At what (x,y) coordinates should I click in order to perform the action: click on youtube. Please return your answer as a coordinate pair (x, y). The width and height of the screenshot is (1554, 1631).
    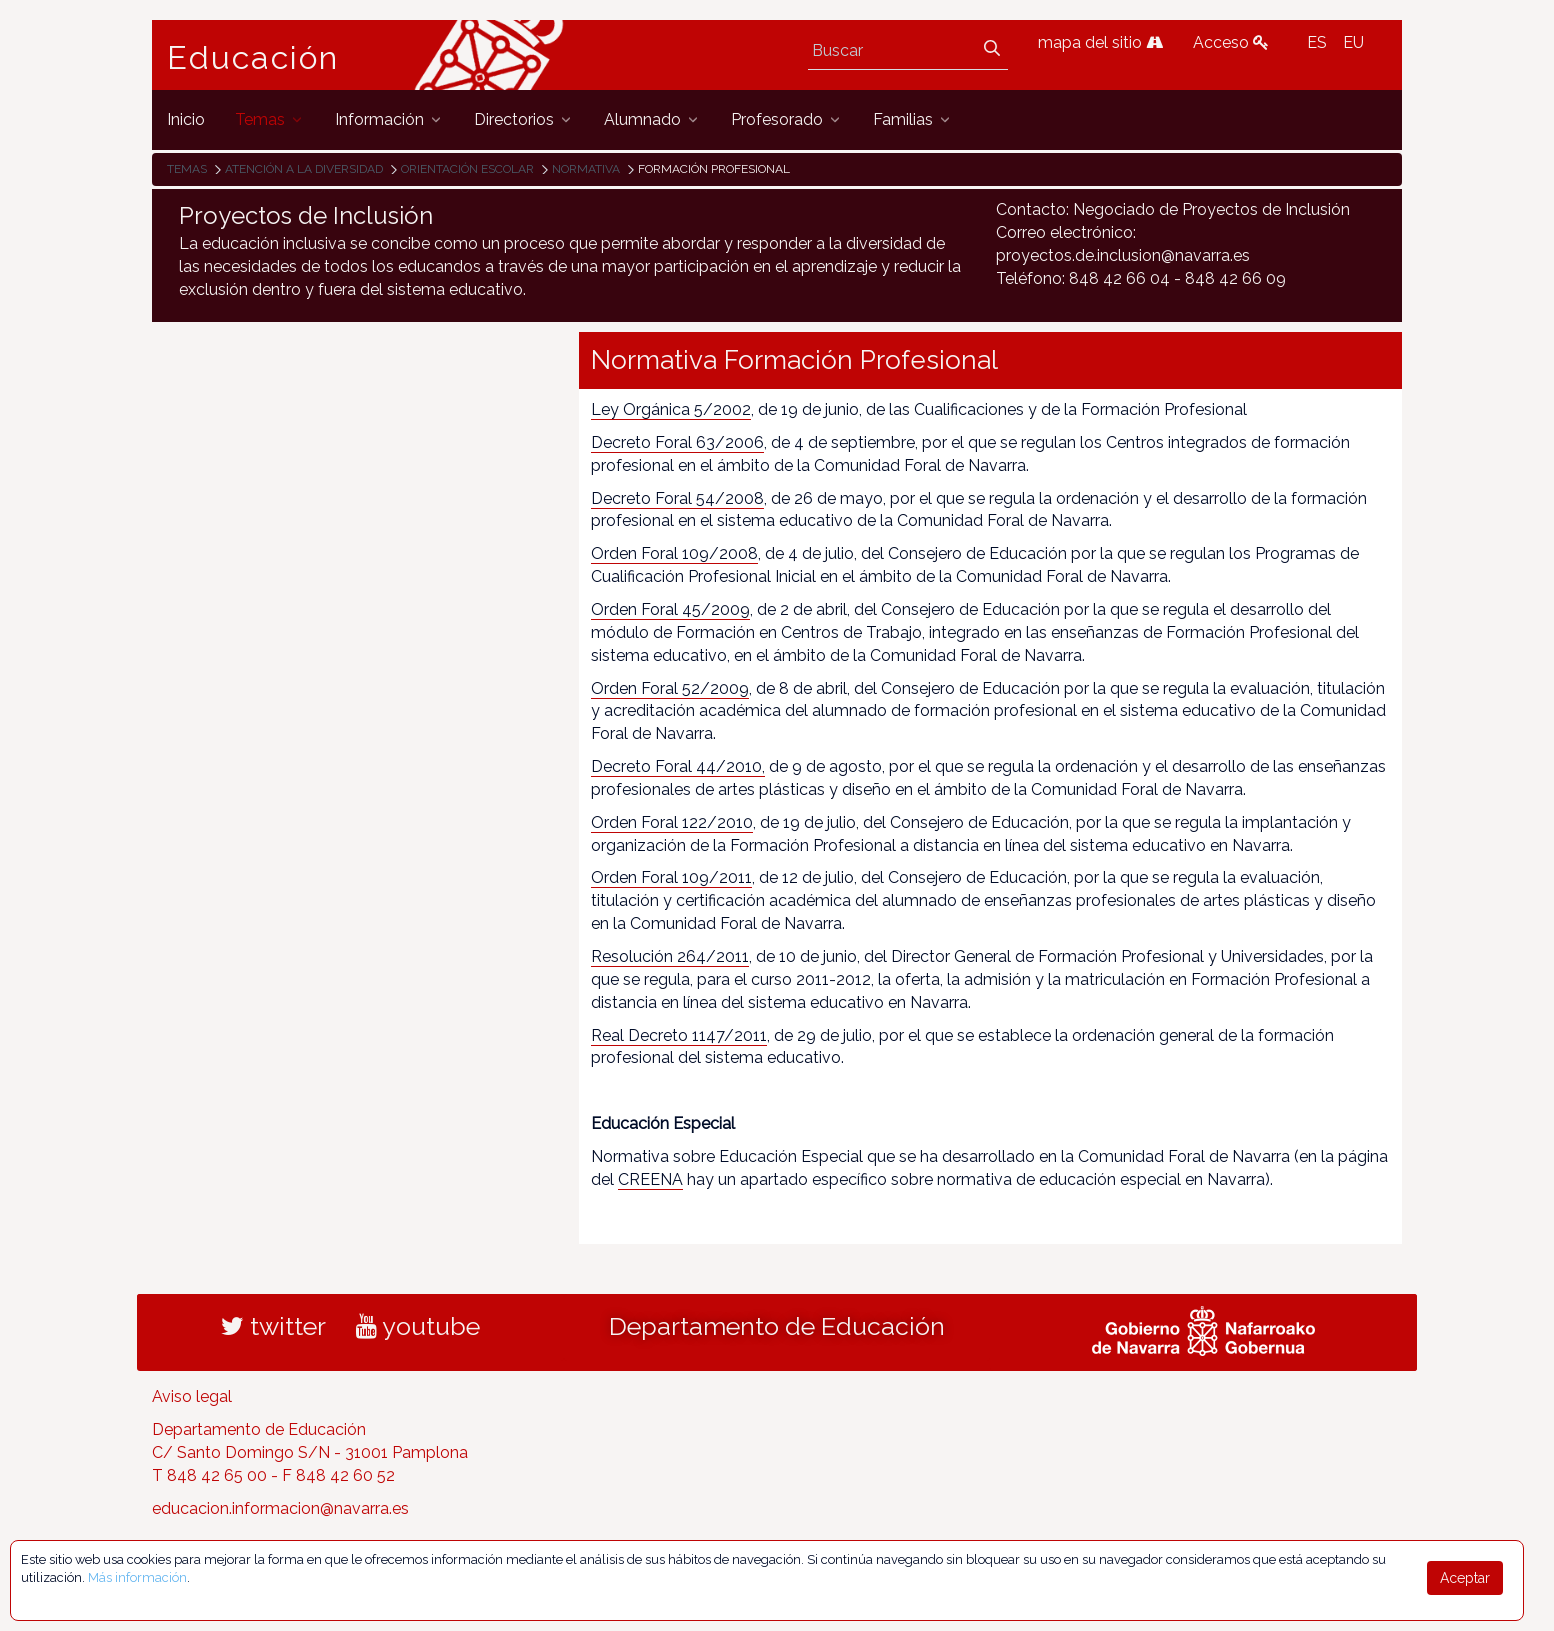
    Looking at the image, I should click on (418, 1326).